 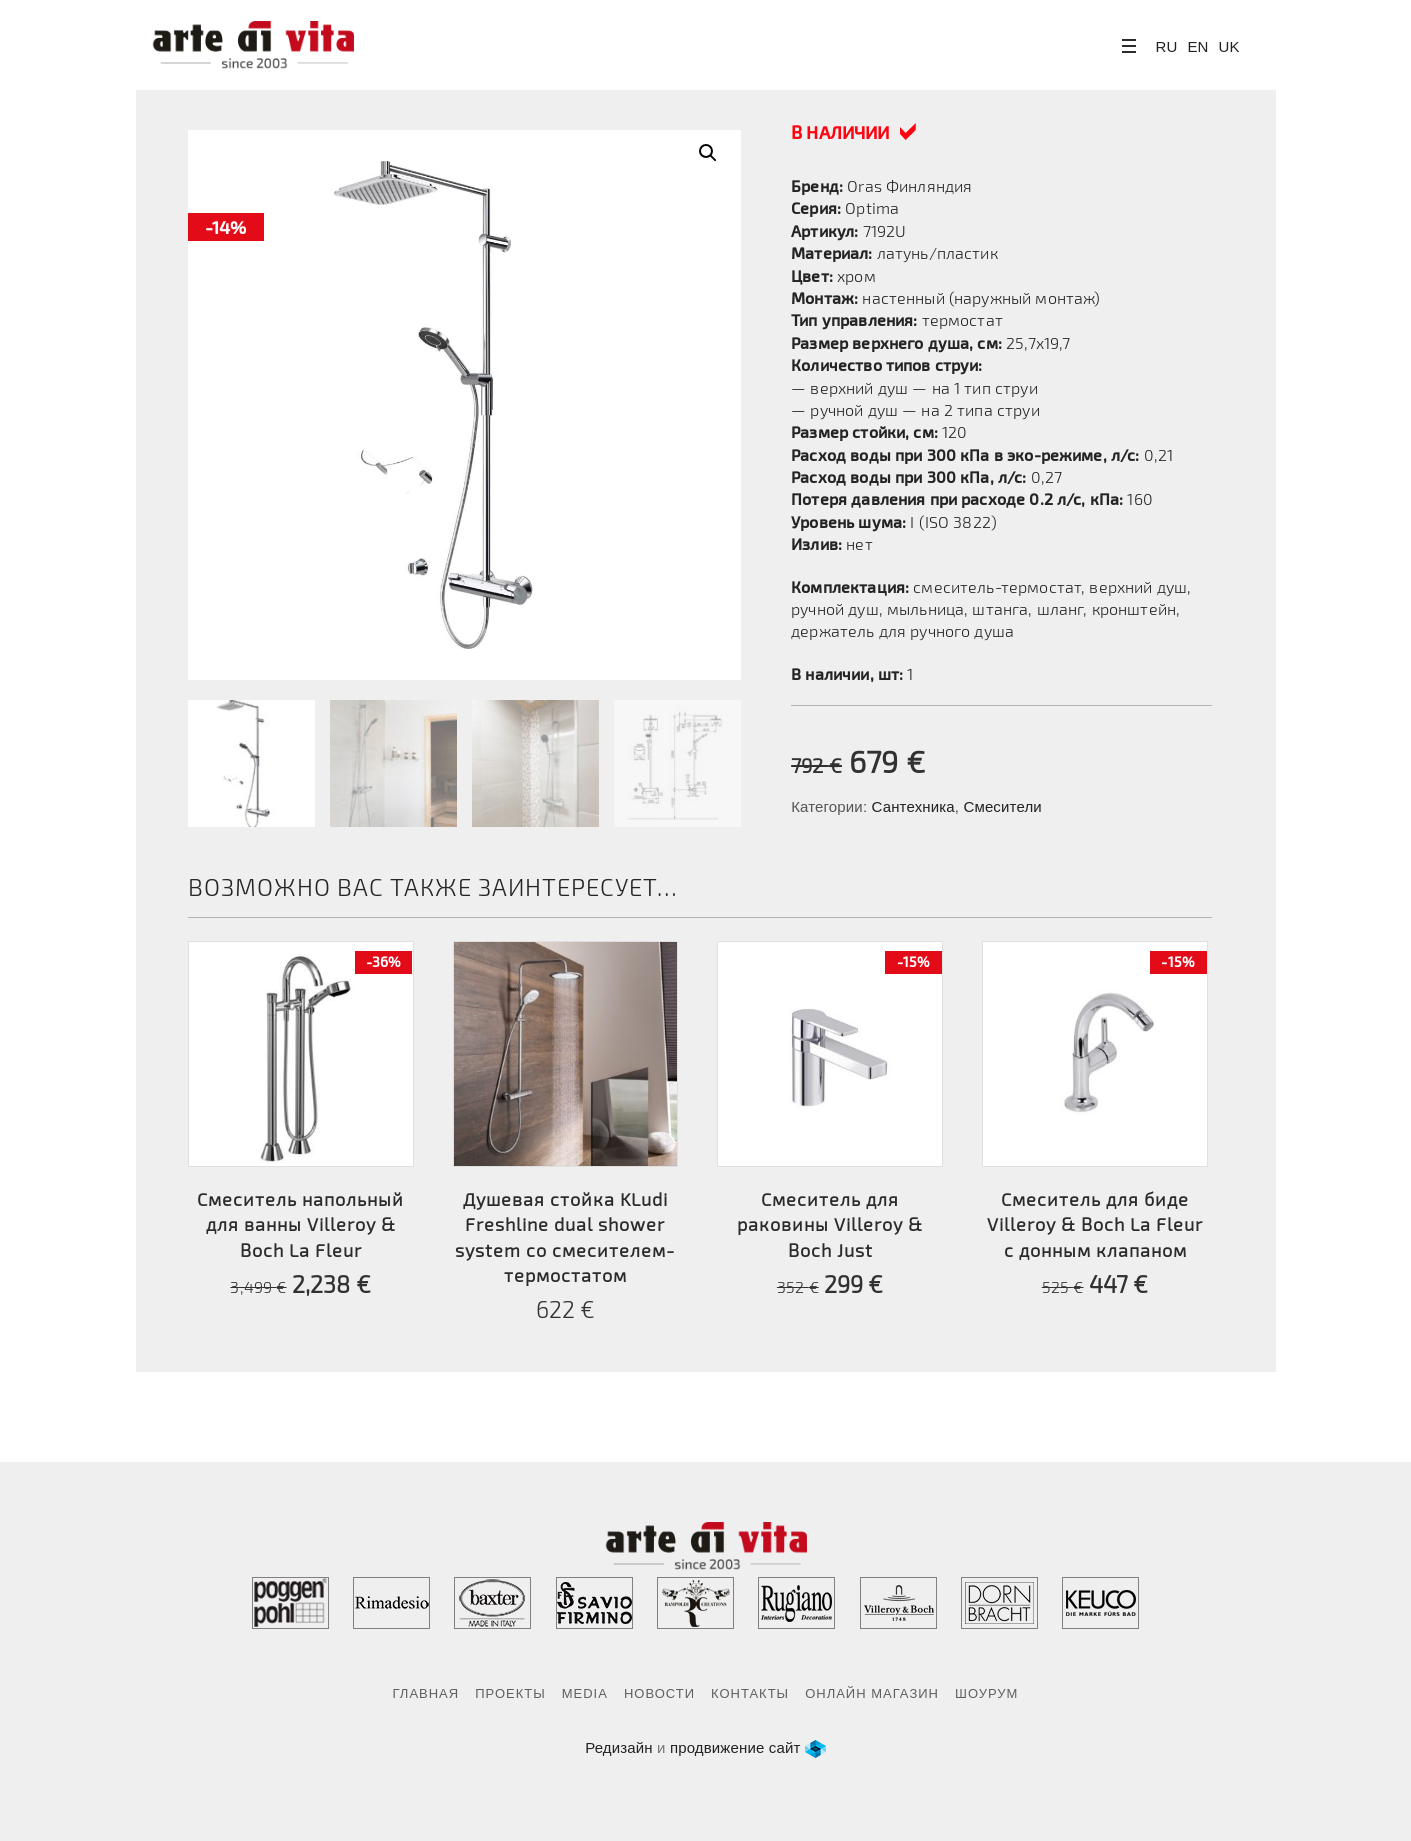 What do you see at coordinates (619, 1747) in the screenshot?
I see `Редизайн` at bounding box center [619, 1747].